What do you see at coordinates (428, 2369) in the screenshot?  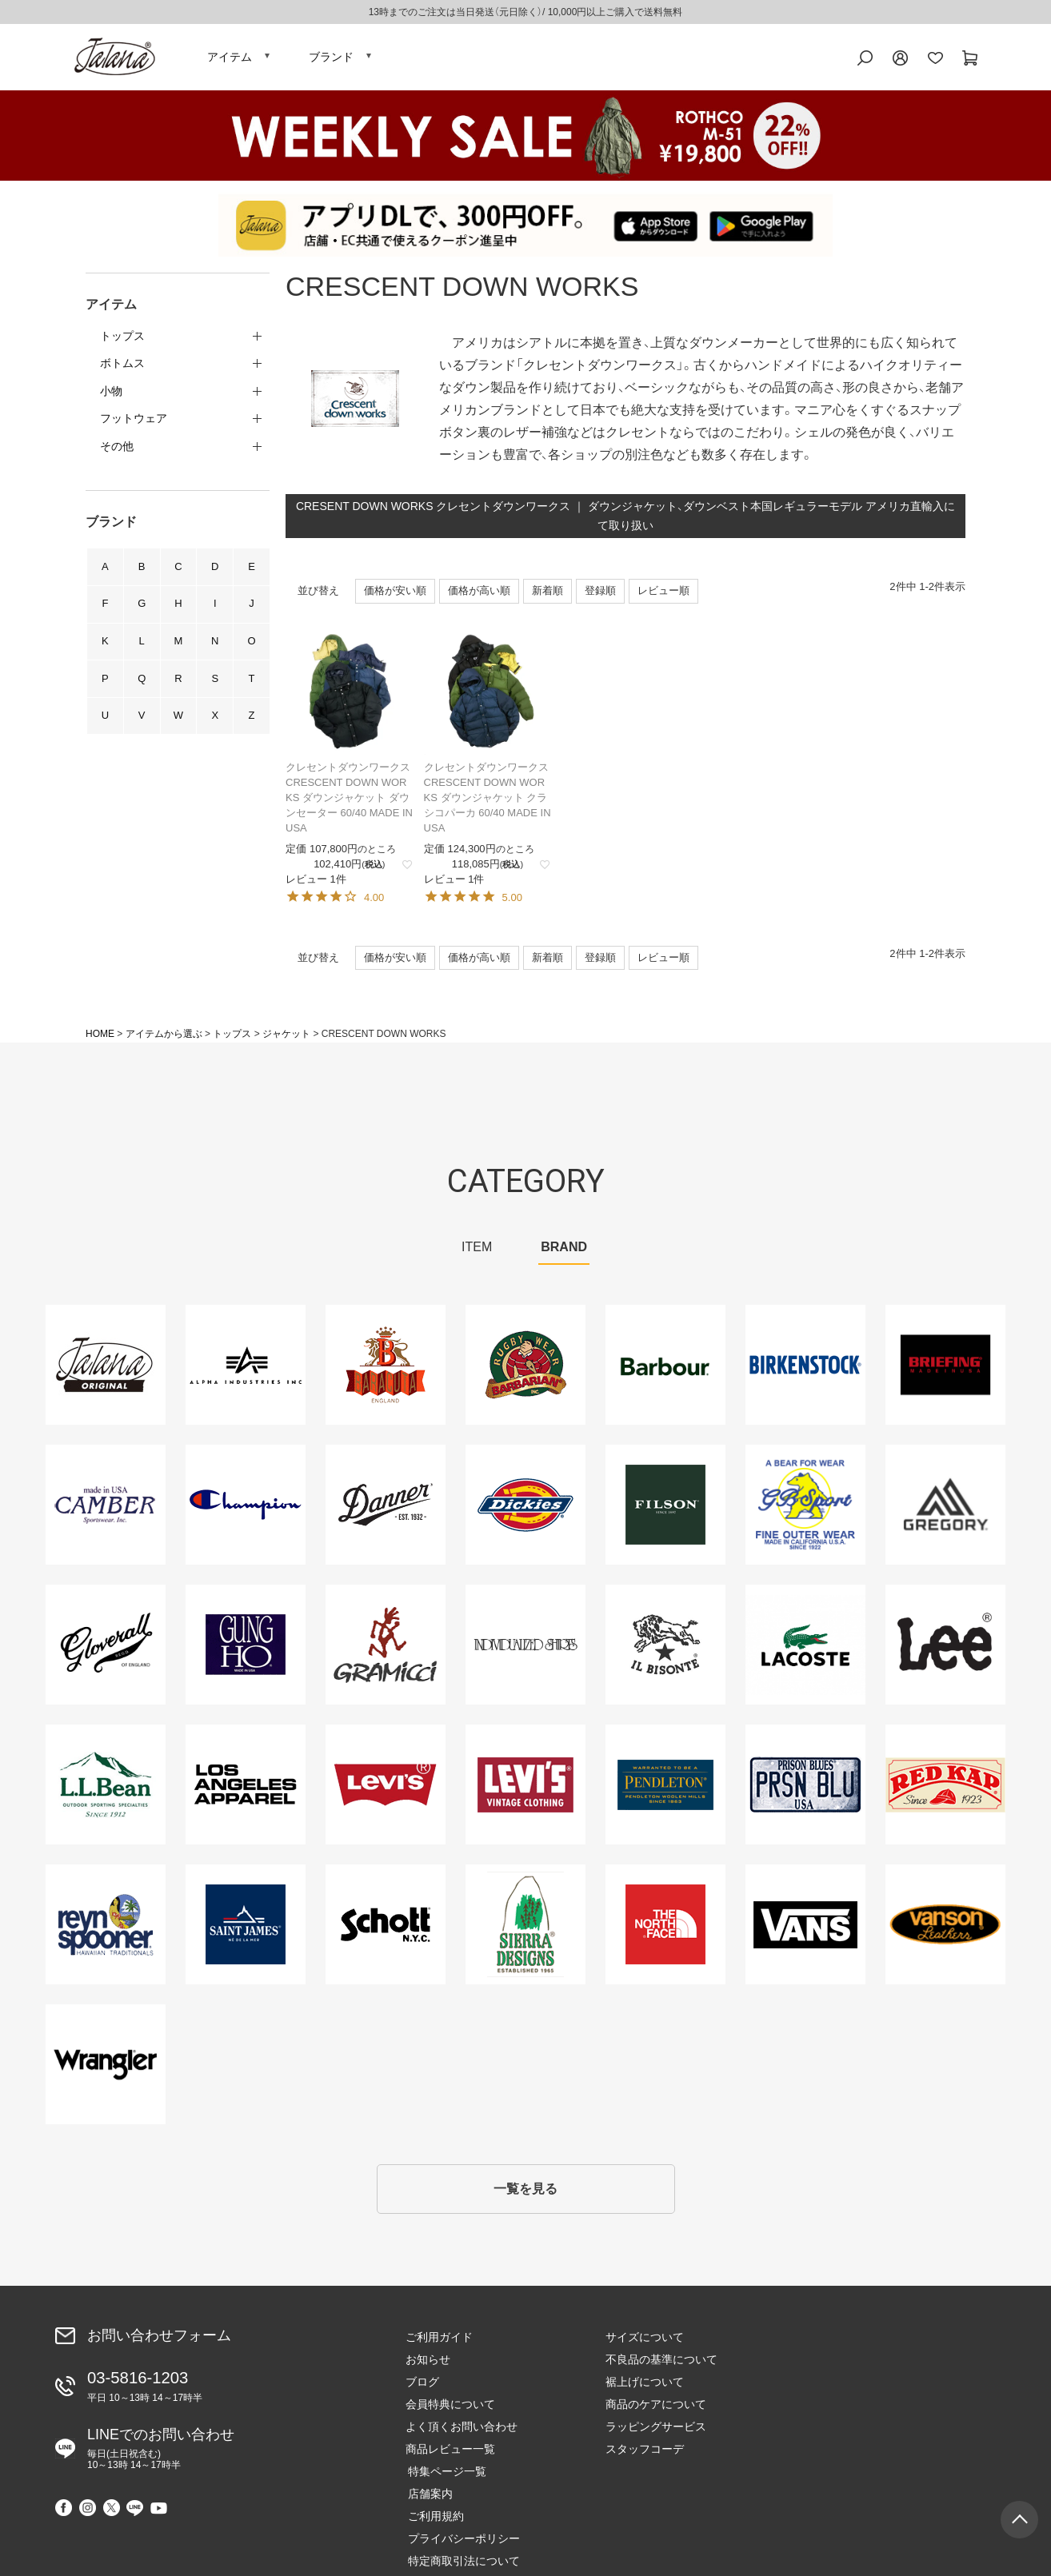 I see `お知らせ` at bounding box center [428, 2369].